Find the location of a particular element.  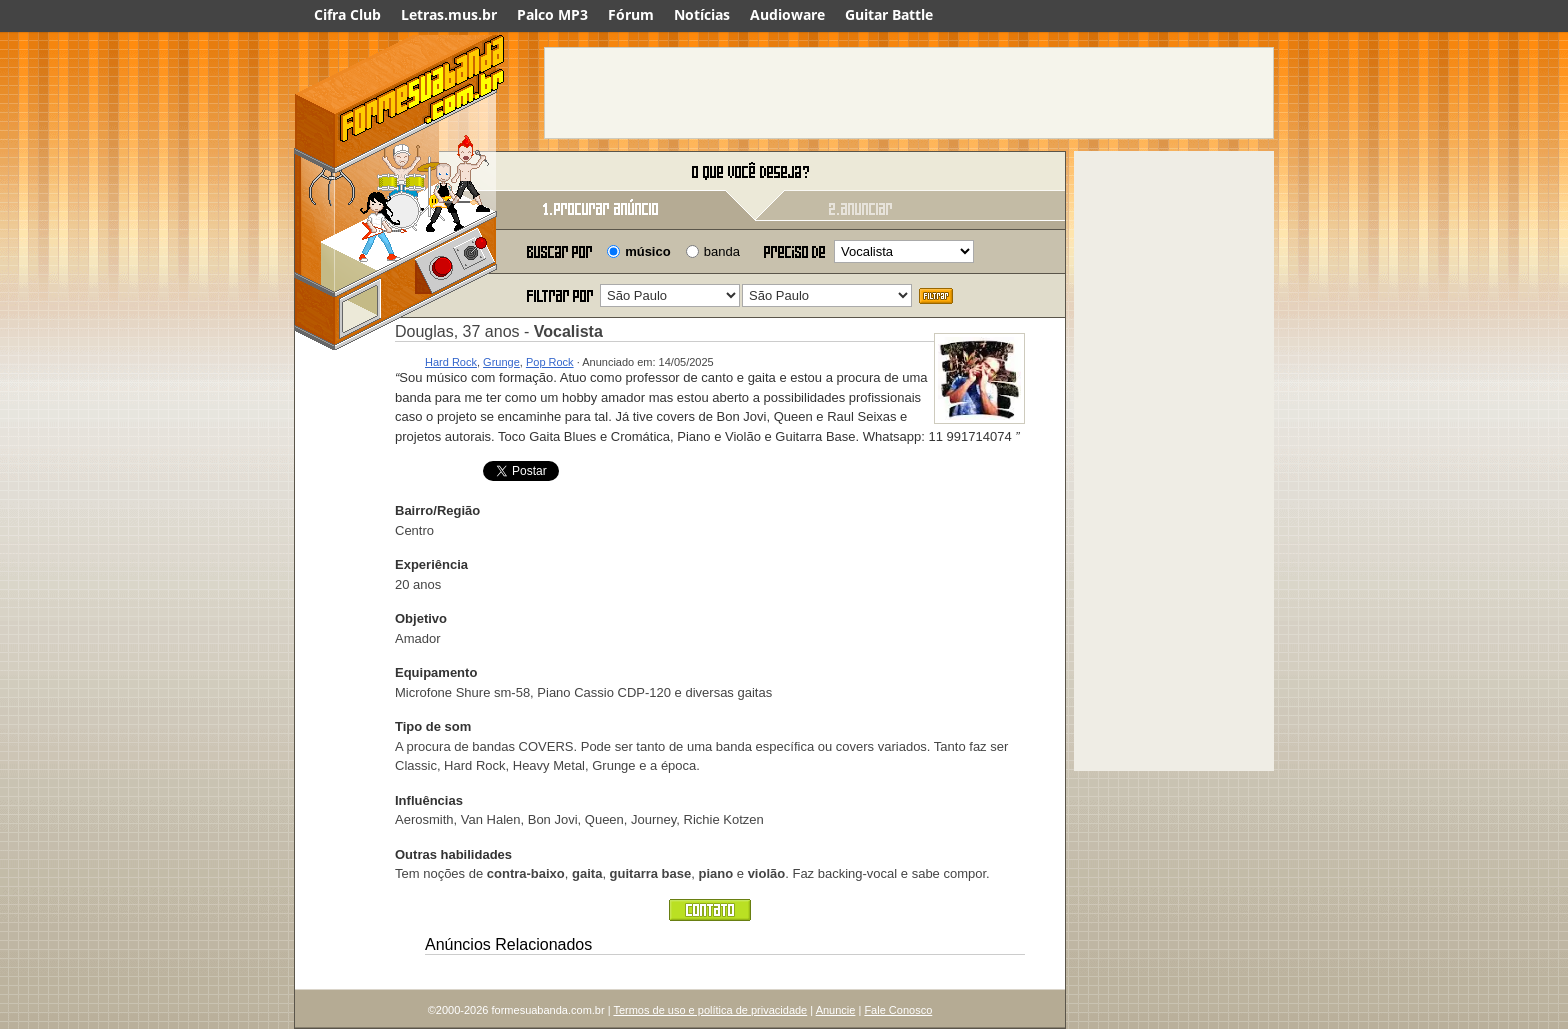

Audioware is located at coordinates (787, 14).